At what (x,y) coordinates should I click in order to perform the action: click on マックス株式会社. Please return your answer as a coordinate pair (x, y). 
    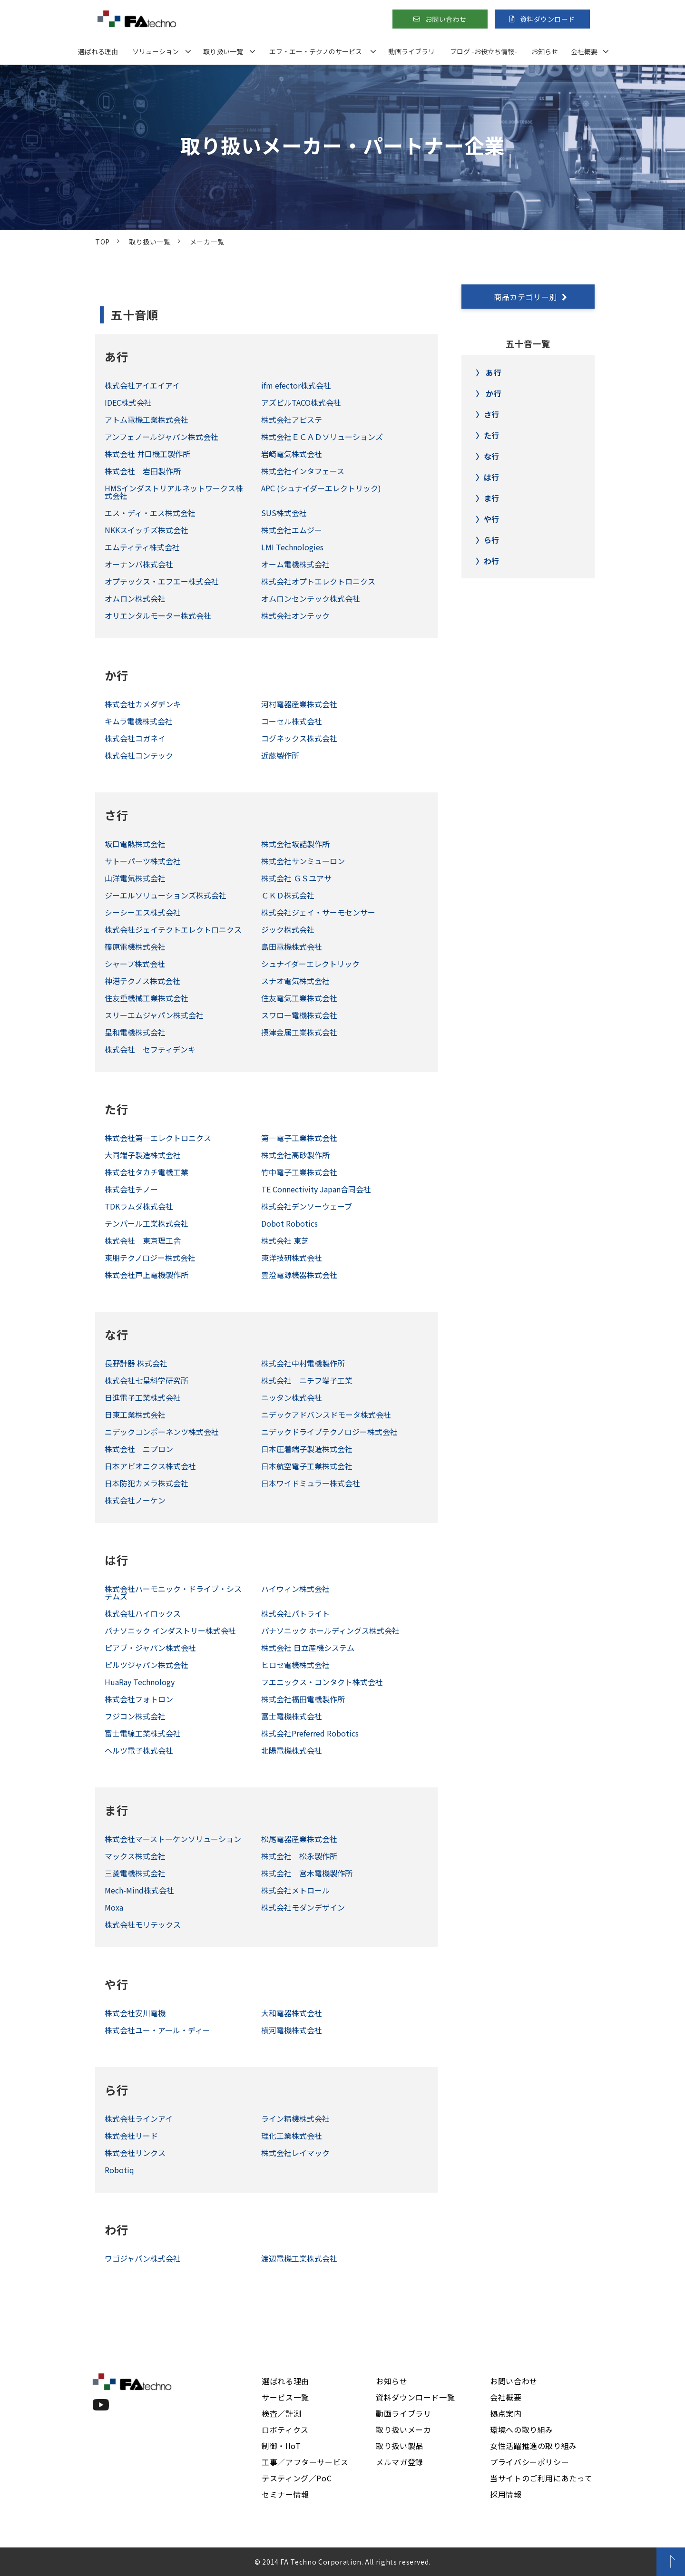
    Looking at the image, I should click on (135, 1856).